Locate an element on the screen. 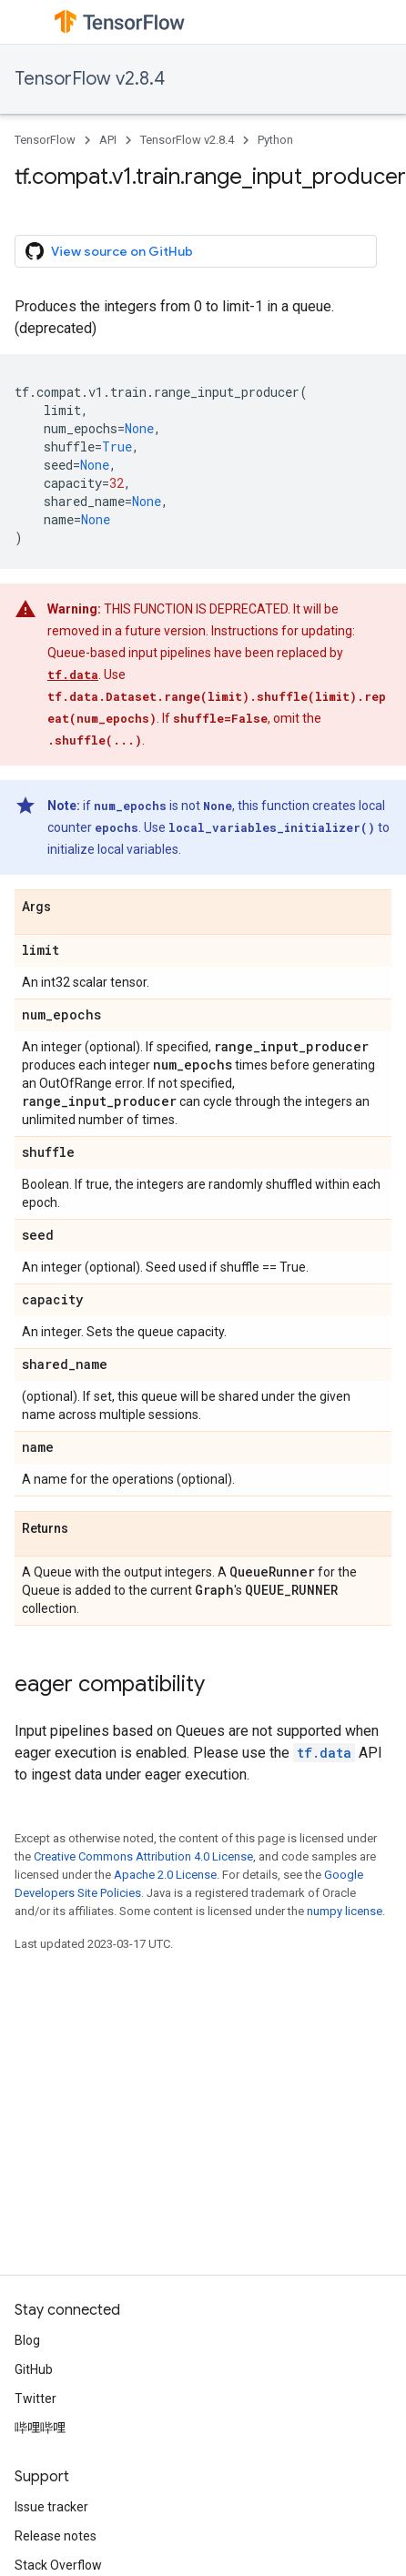 The image size is (406, 2576). View source on GitHub is located at coordinates (109, 251).